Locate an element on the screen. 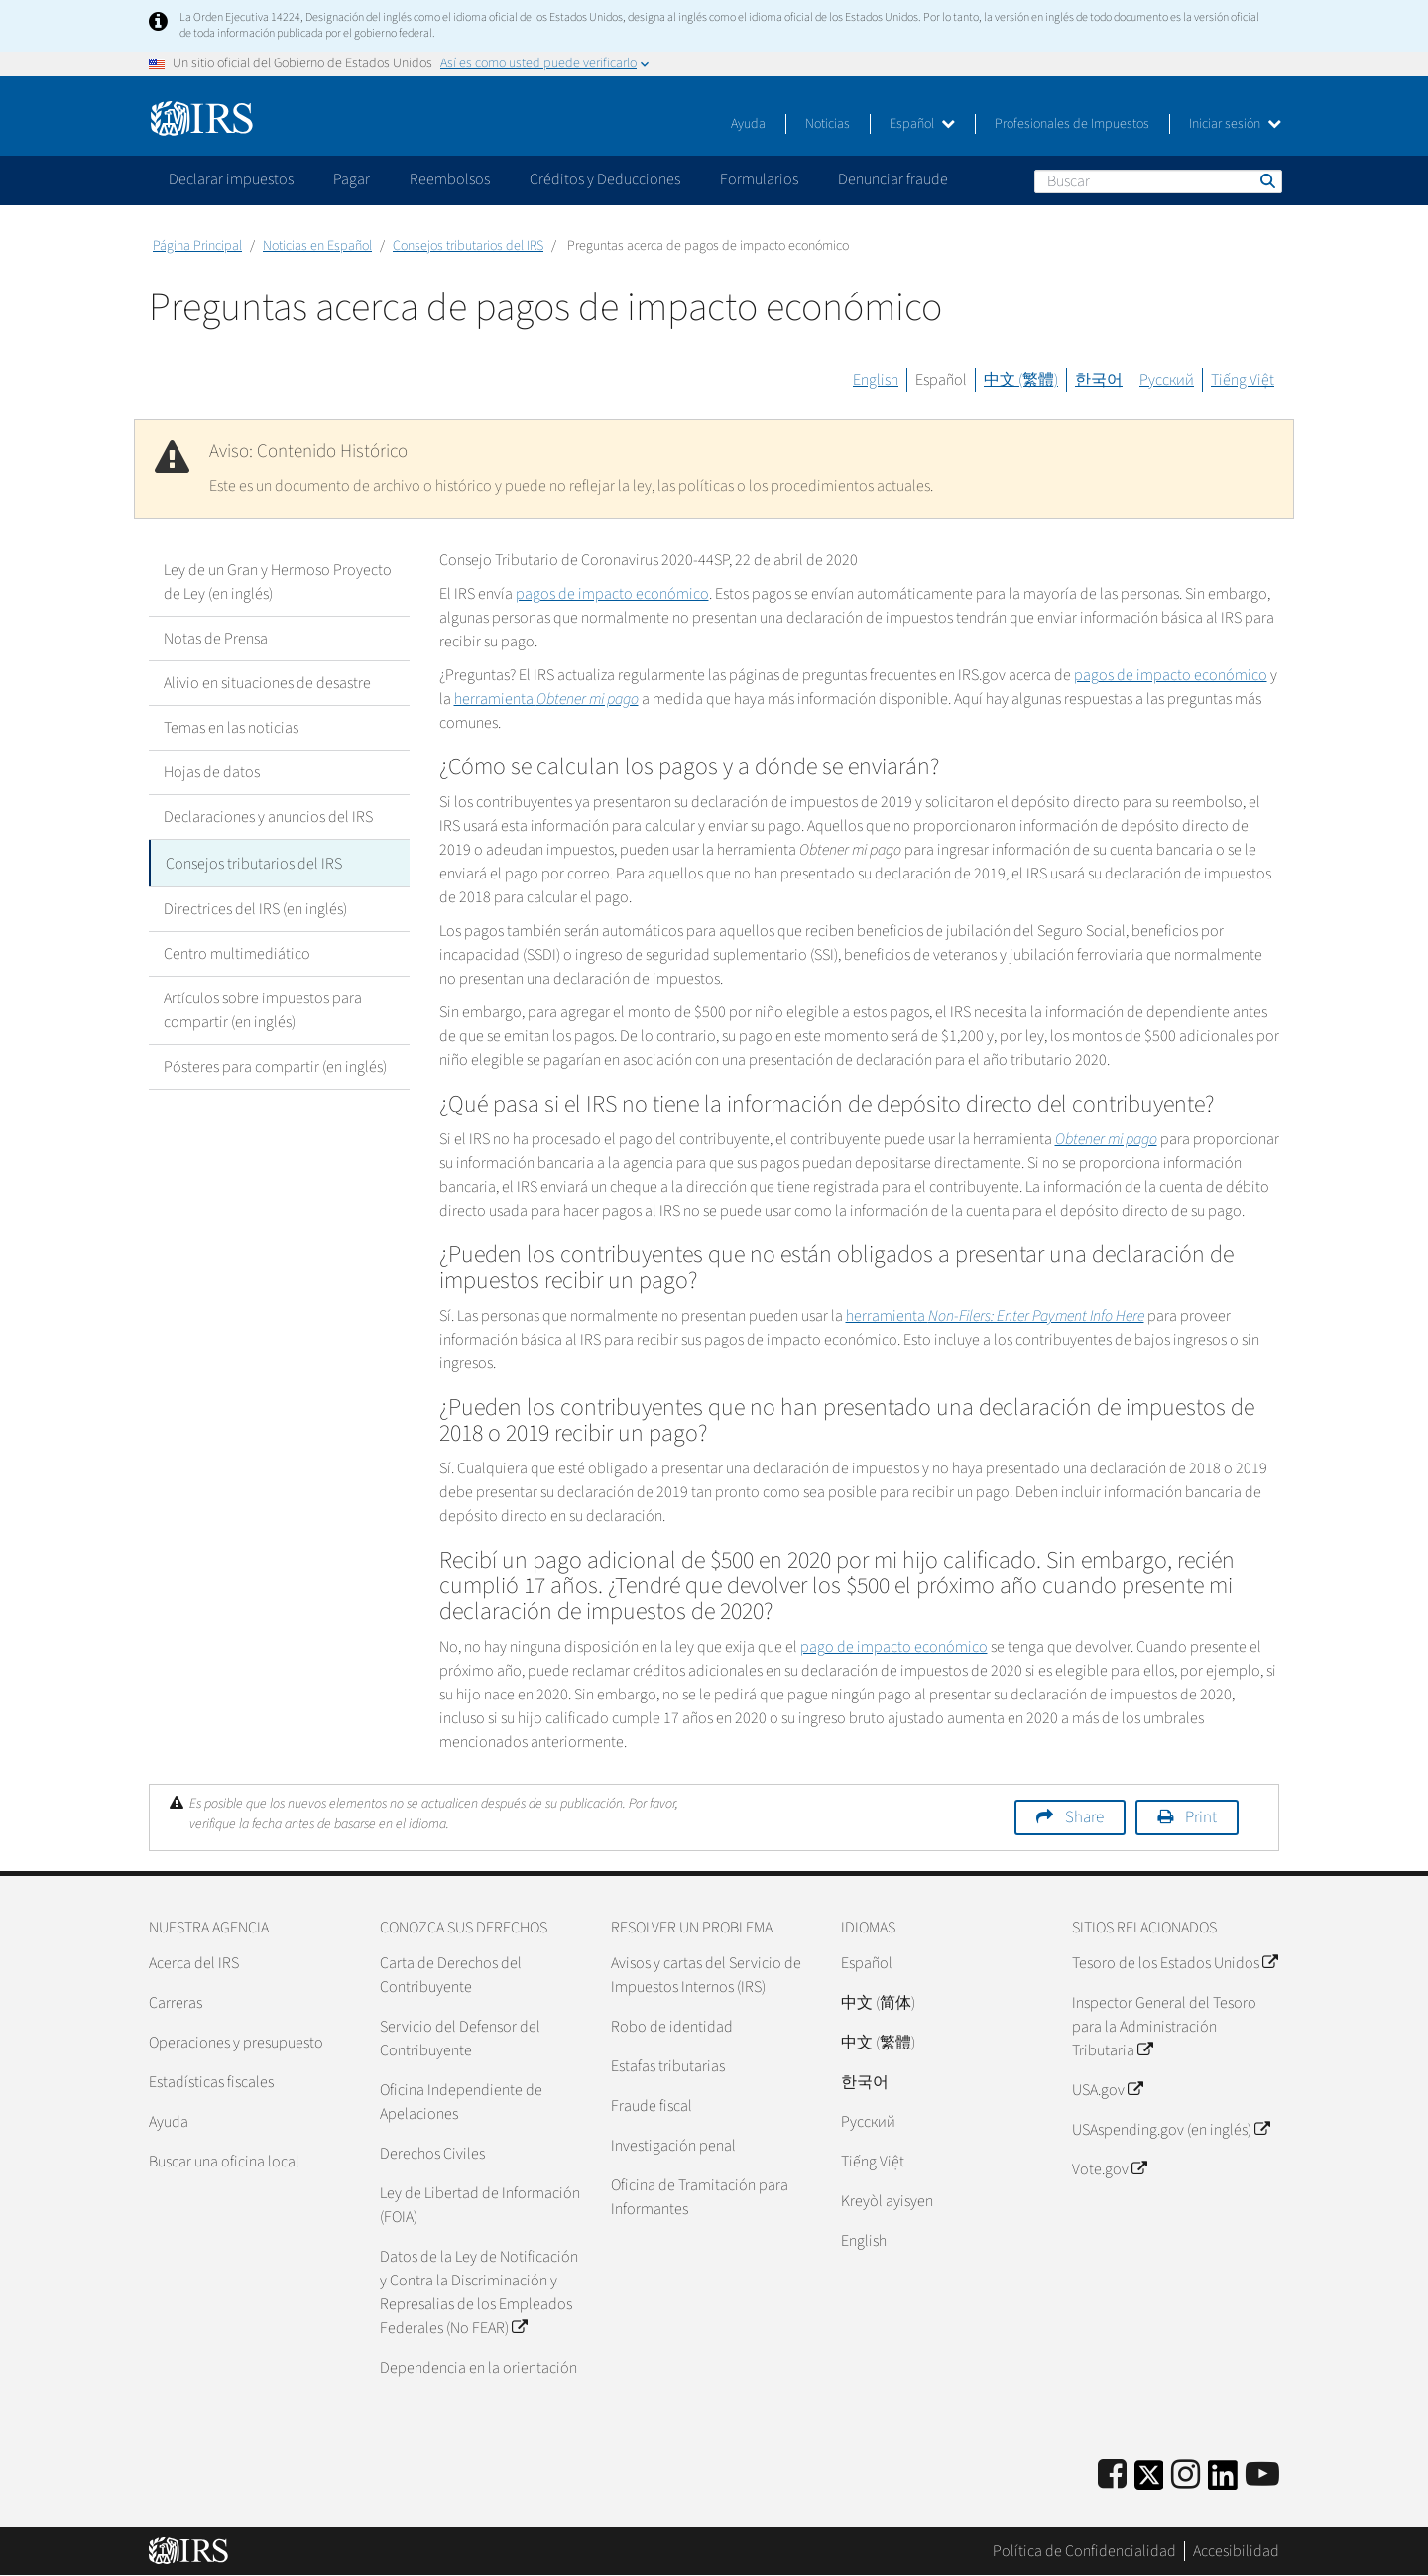  Alivio en situaciones de desastre is located at coordinates (267, 683).